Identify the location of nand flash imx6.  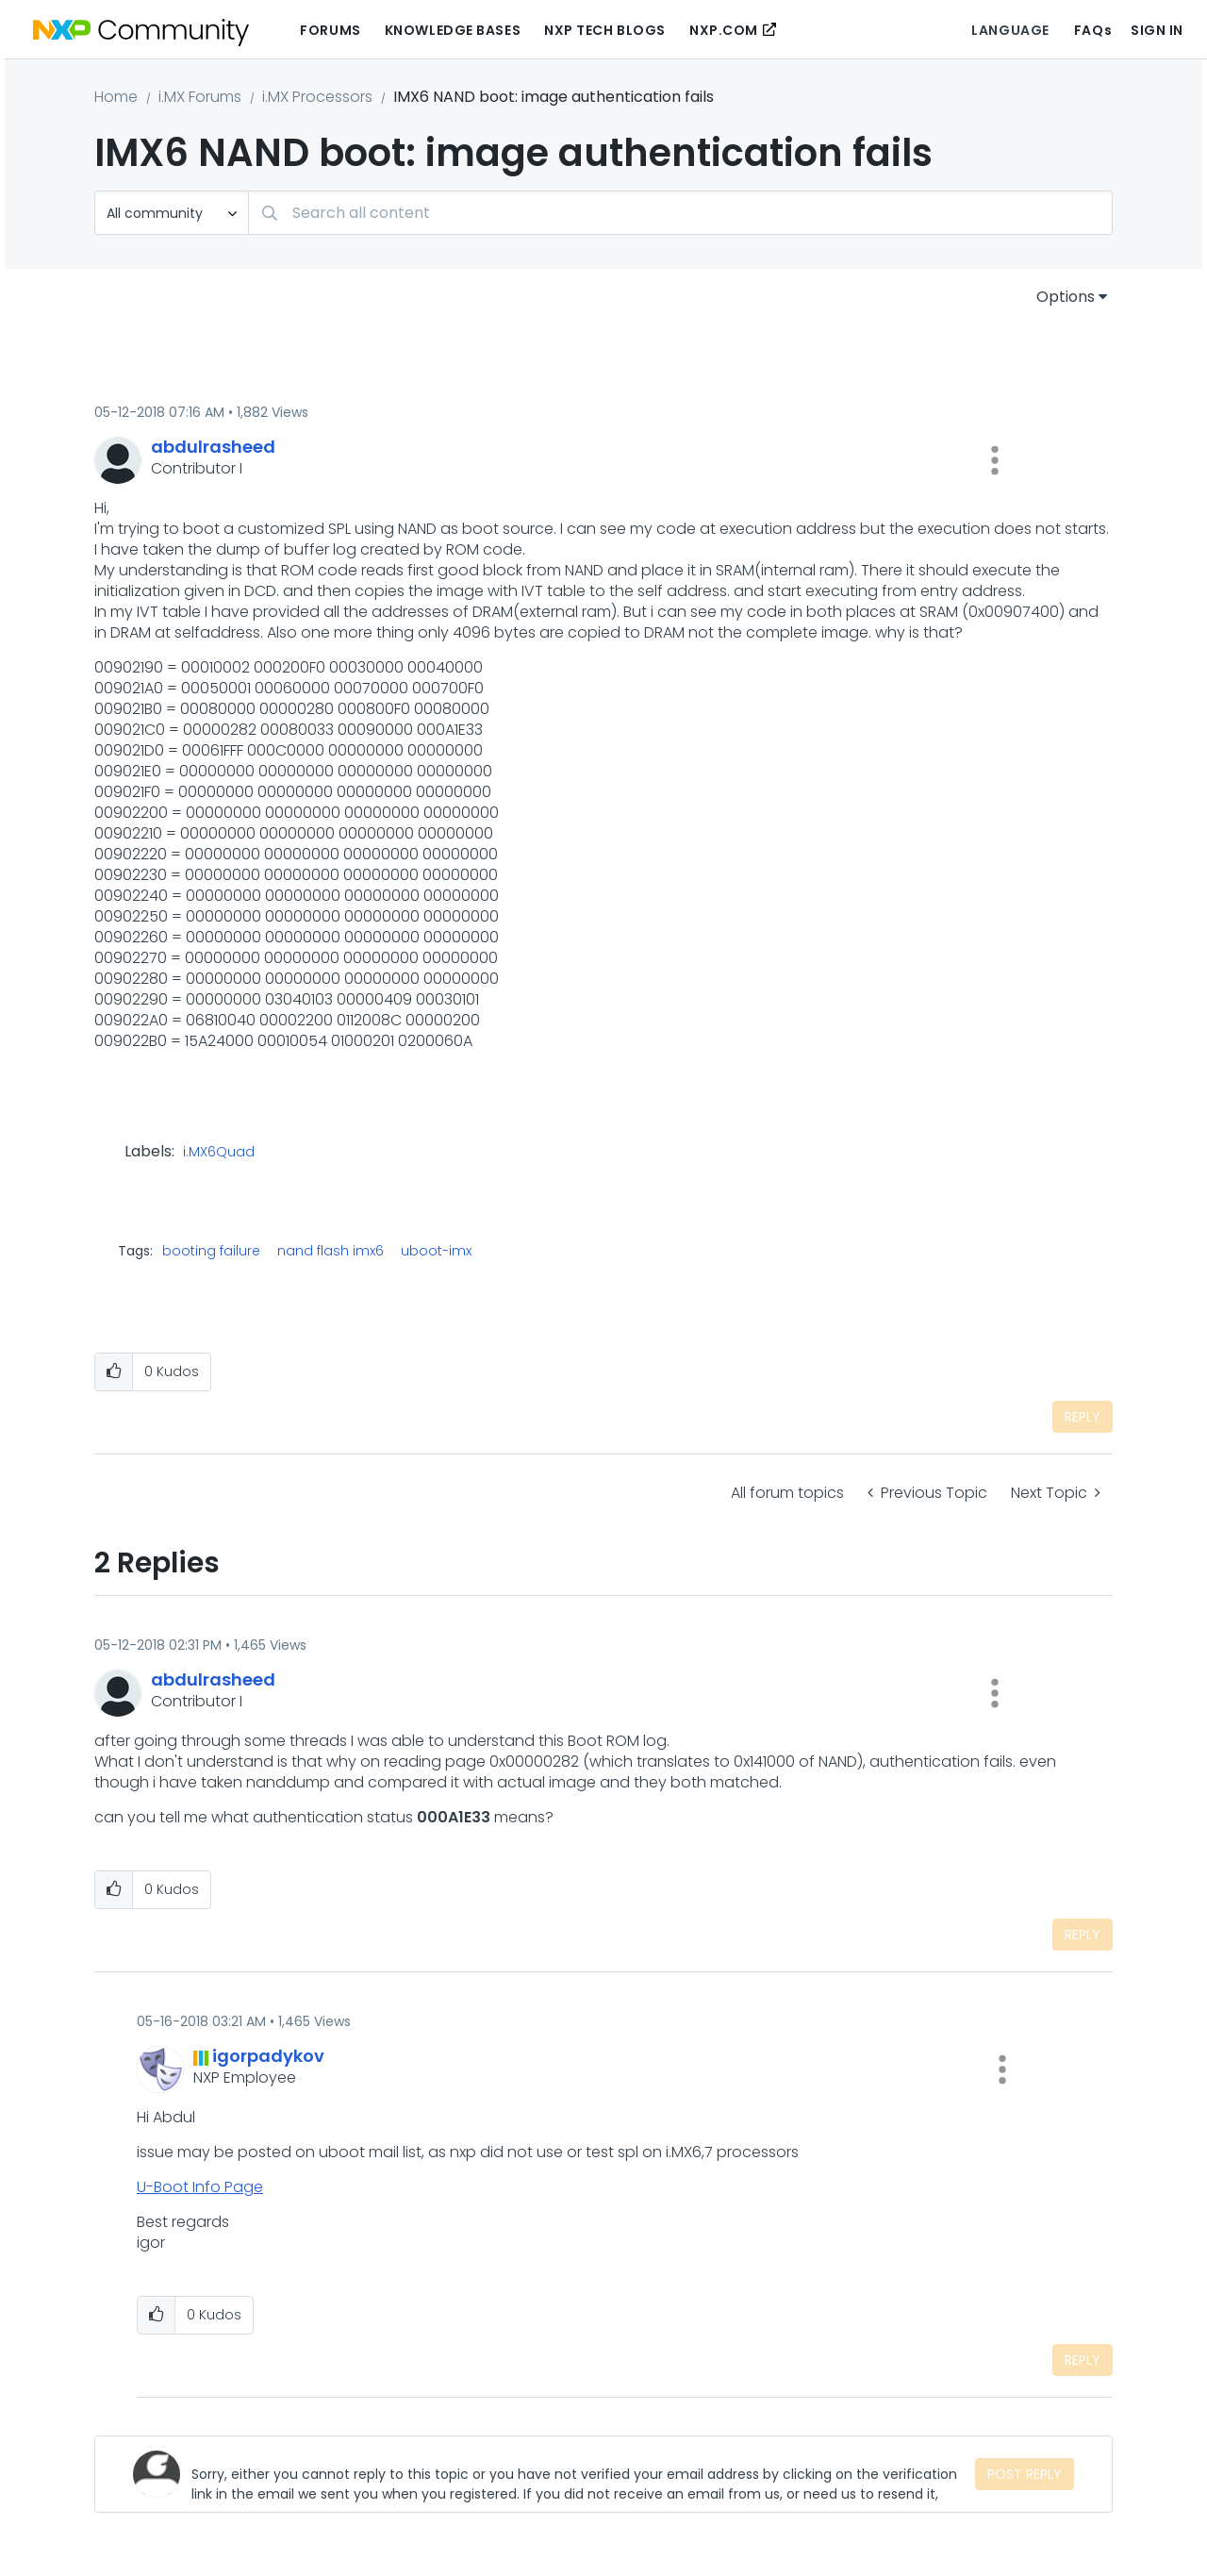
(330, 1250).